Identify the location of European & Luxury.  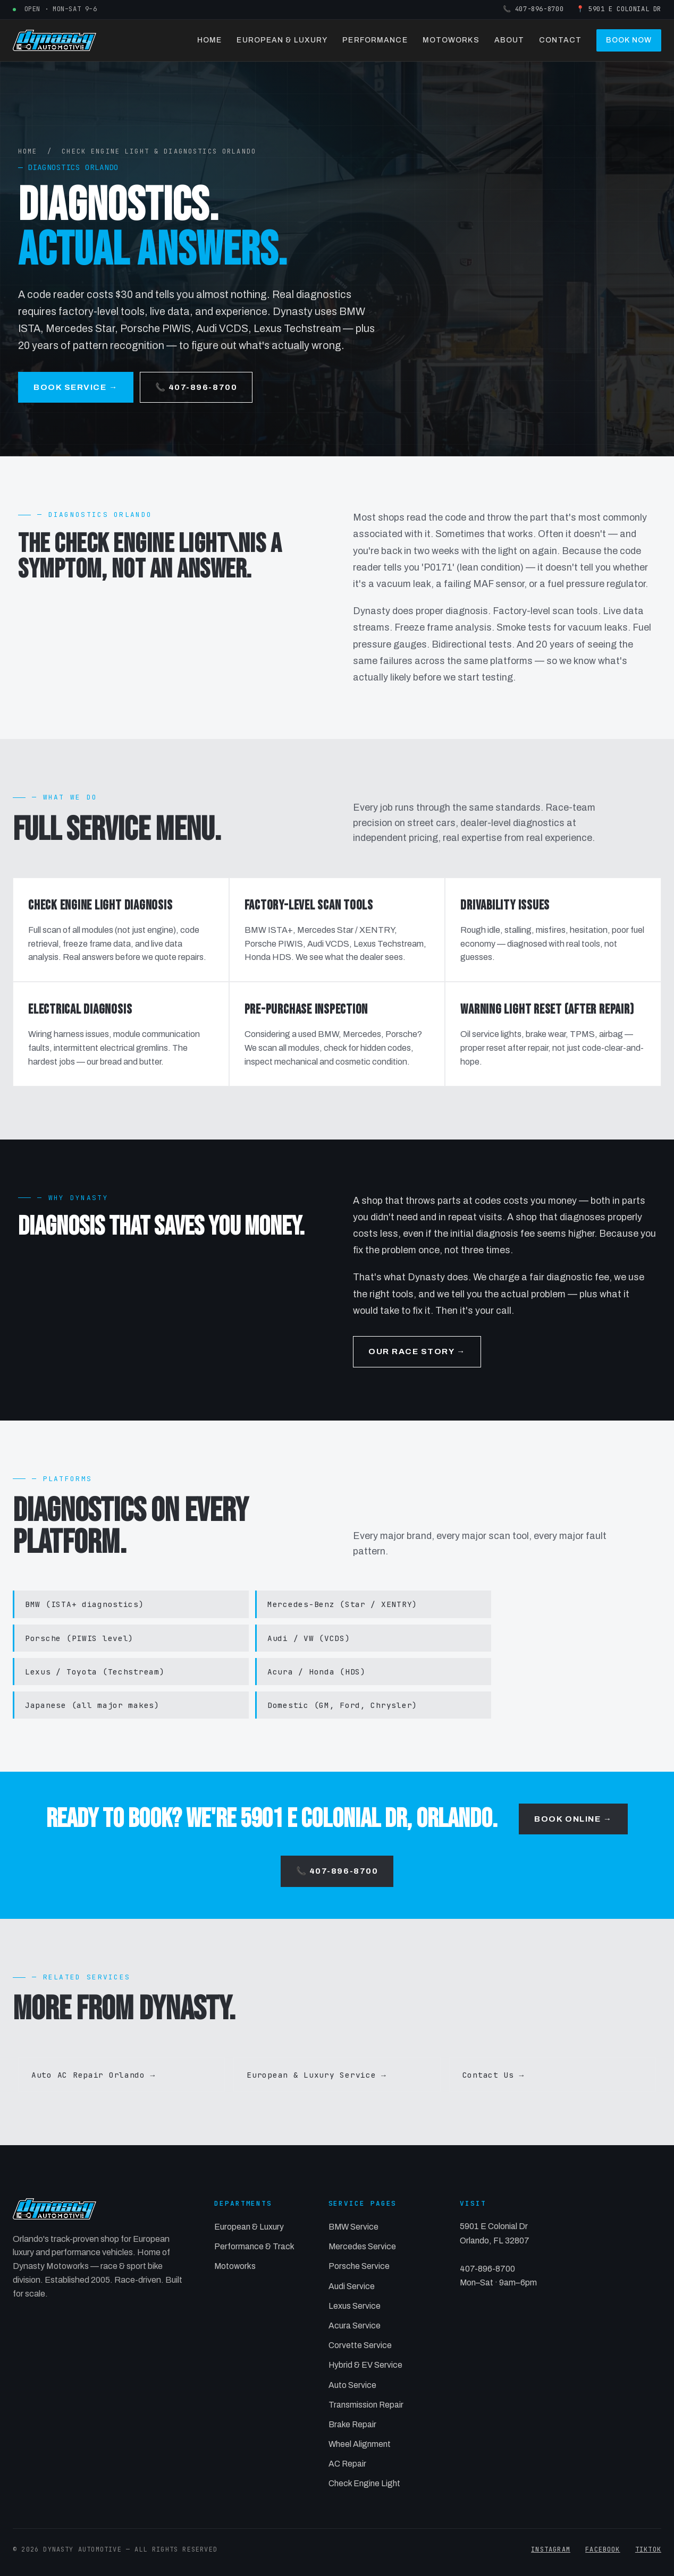
(282, 40).